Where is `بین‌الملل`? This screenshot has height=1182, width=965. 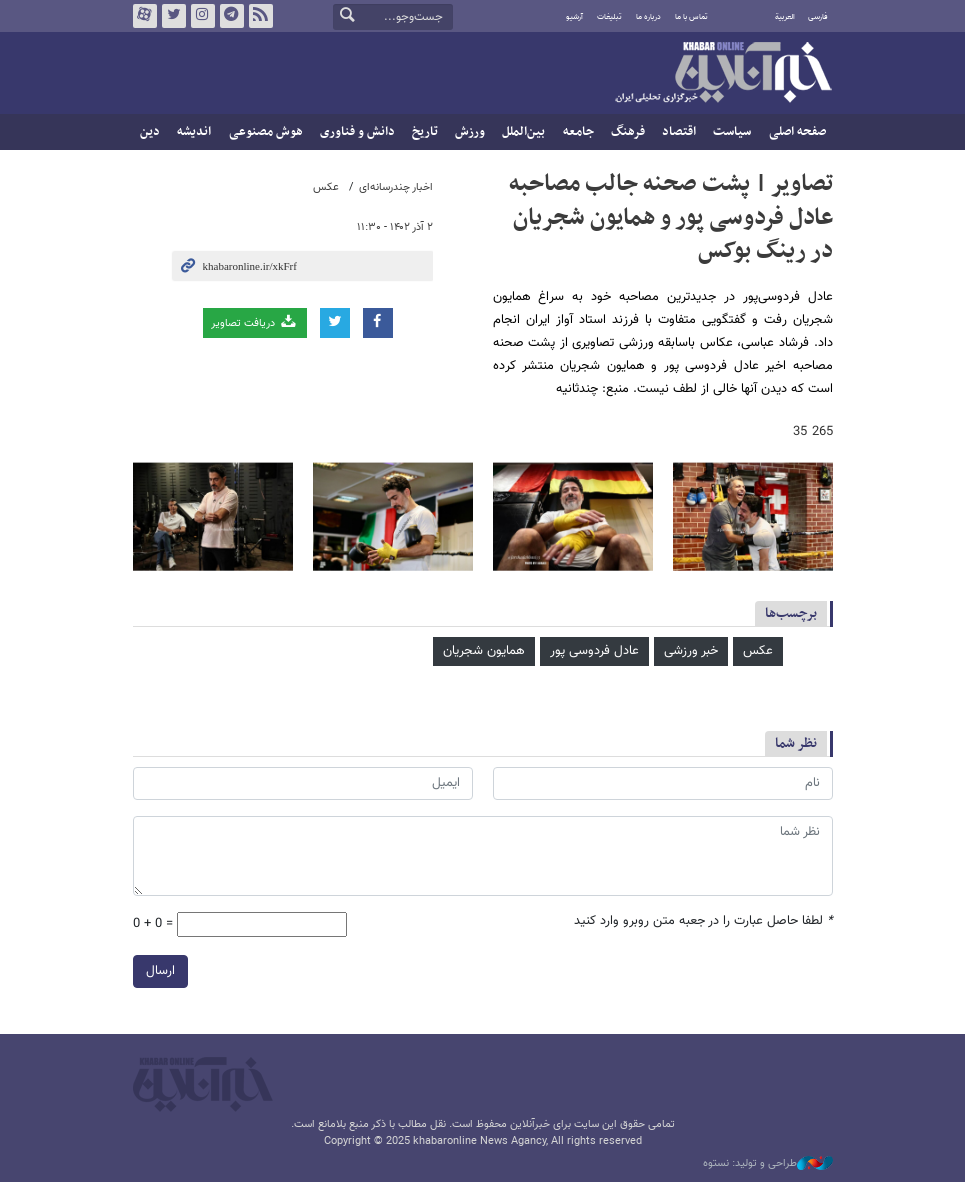
بین‌الملل is located at coordinates (523, 132).